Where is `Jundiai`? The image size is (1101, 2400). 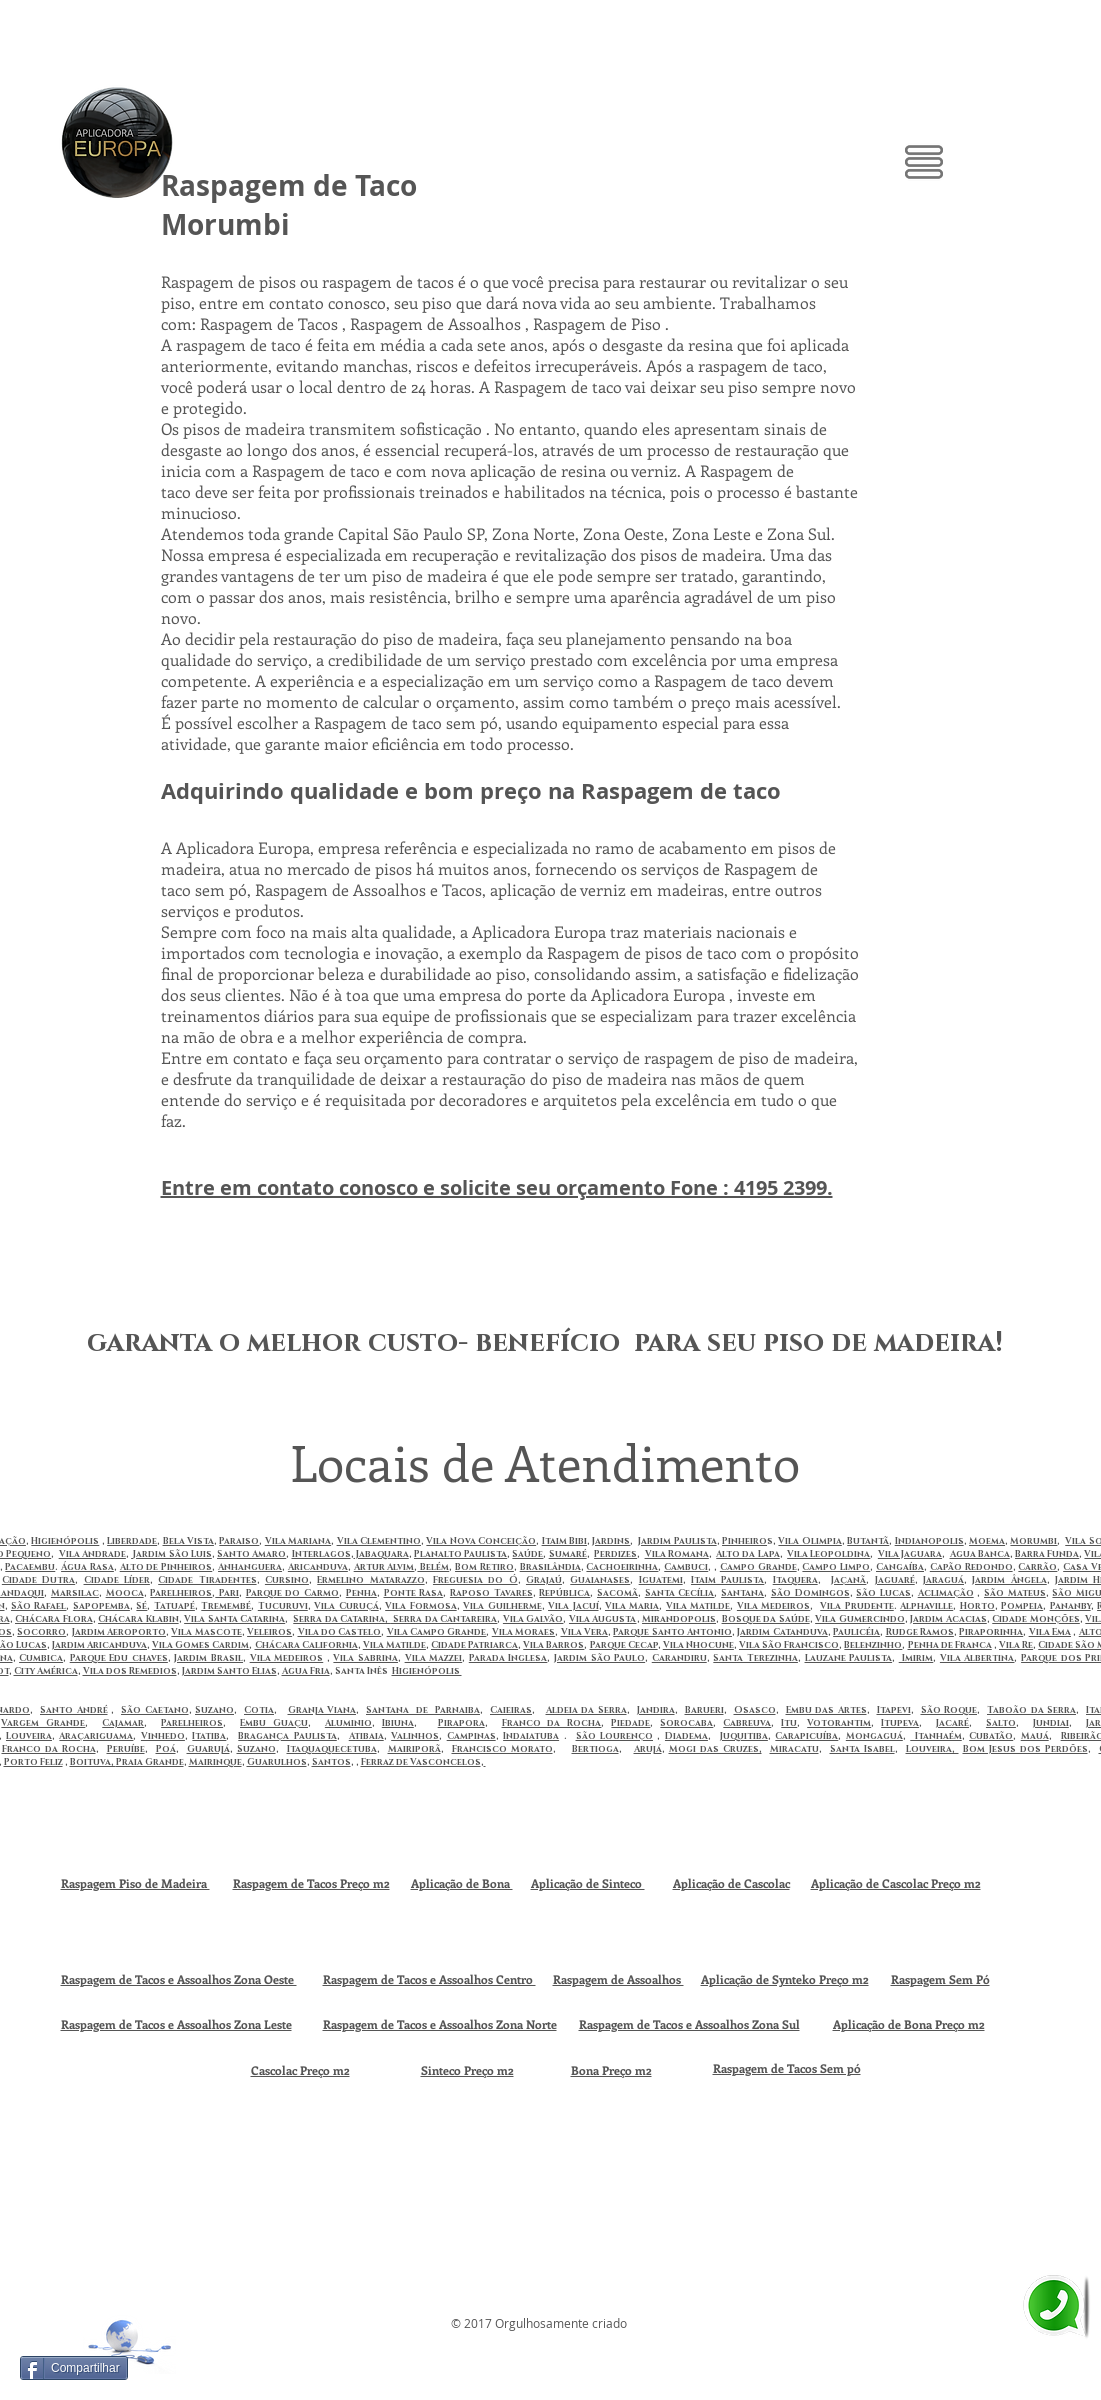 Jundiai is located at coordinates (1051, 1723).